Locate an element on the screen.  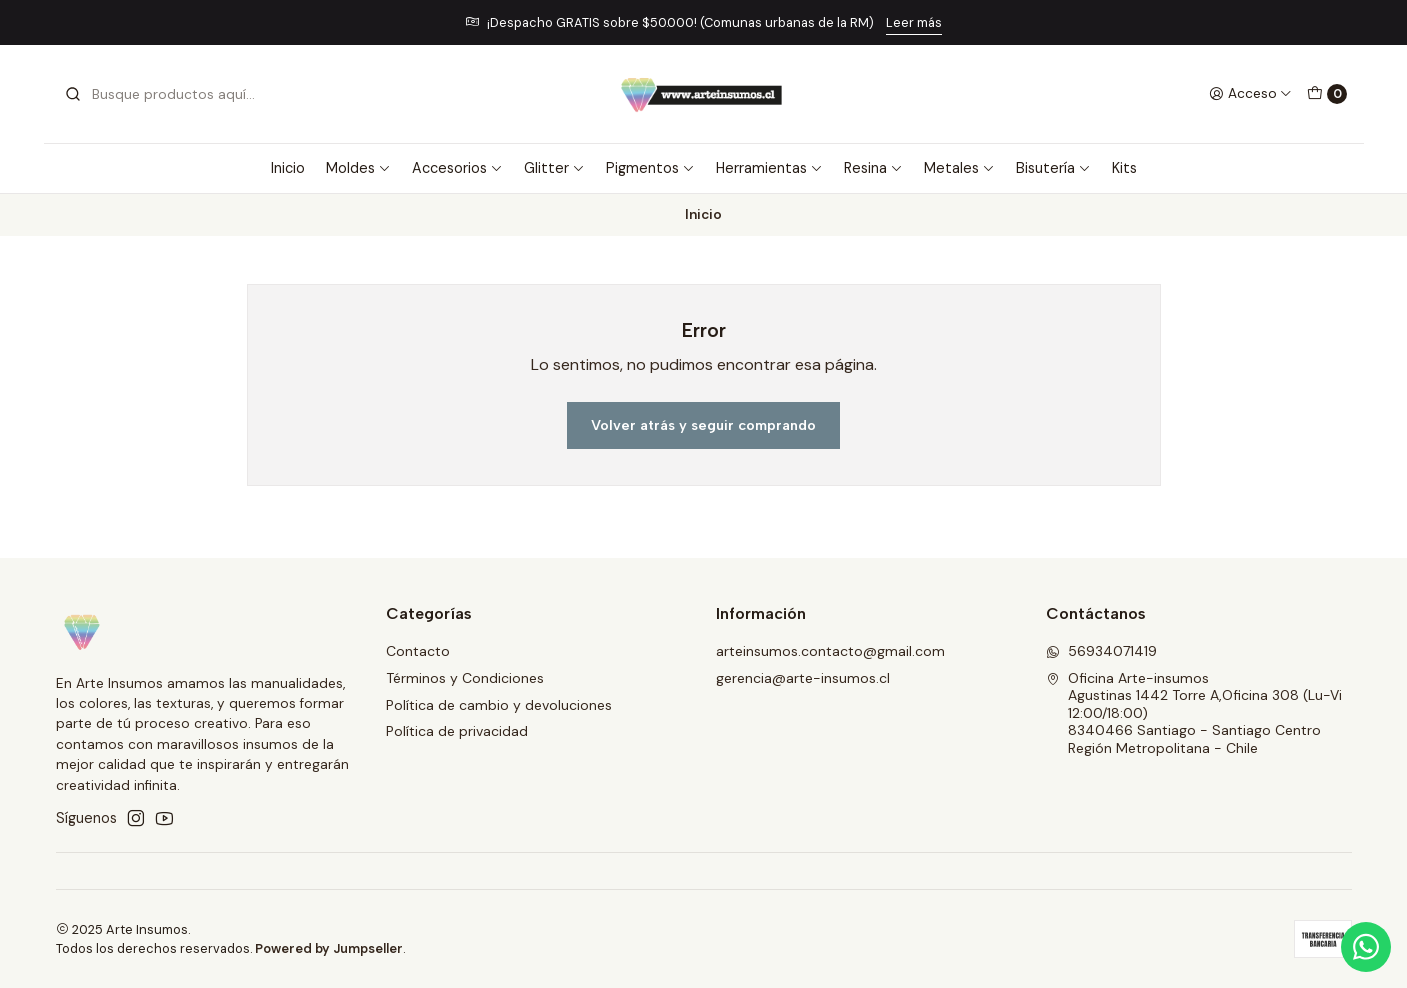
56934071419 is located at coordinates (1101, 651).